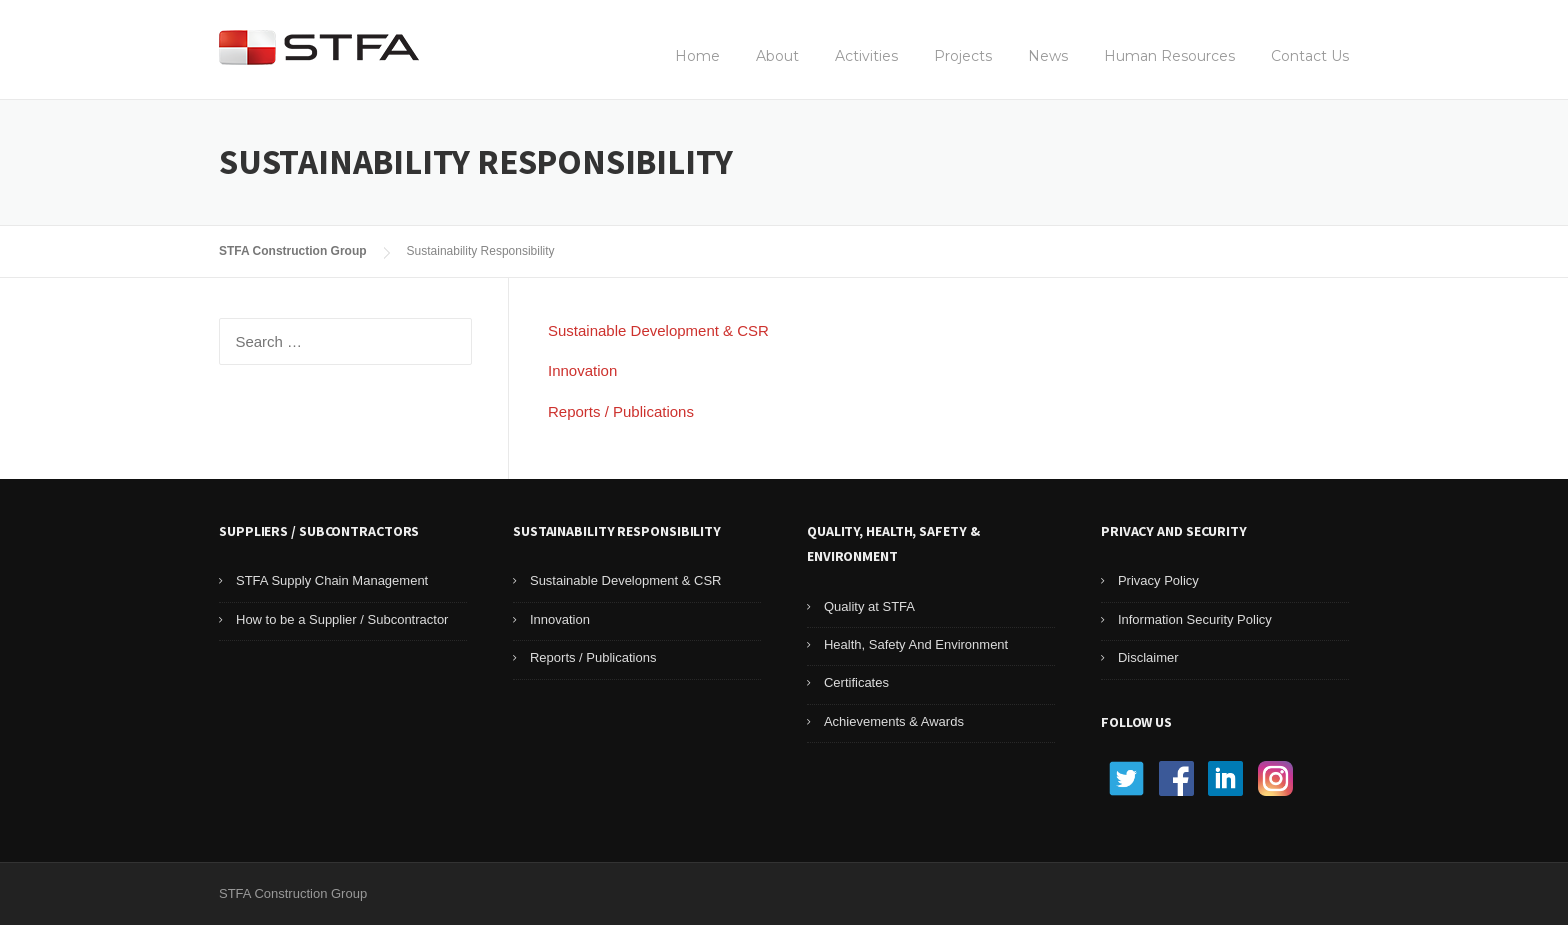 The image size is (1568, 925). I want to click on About, so click(777, 56).